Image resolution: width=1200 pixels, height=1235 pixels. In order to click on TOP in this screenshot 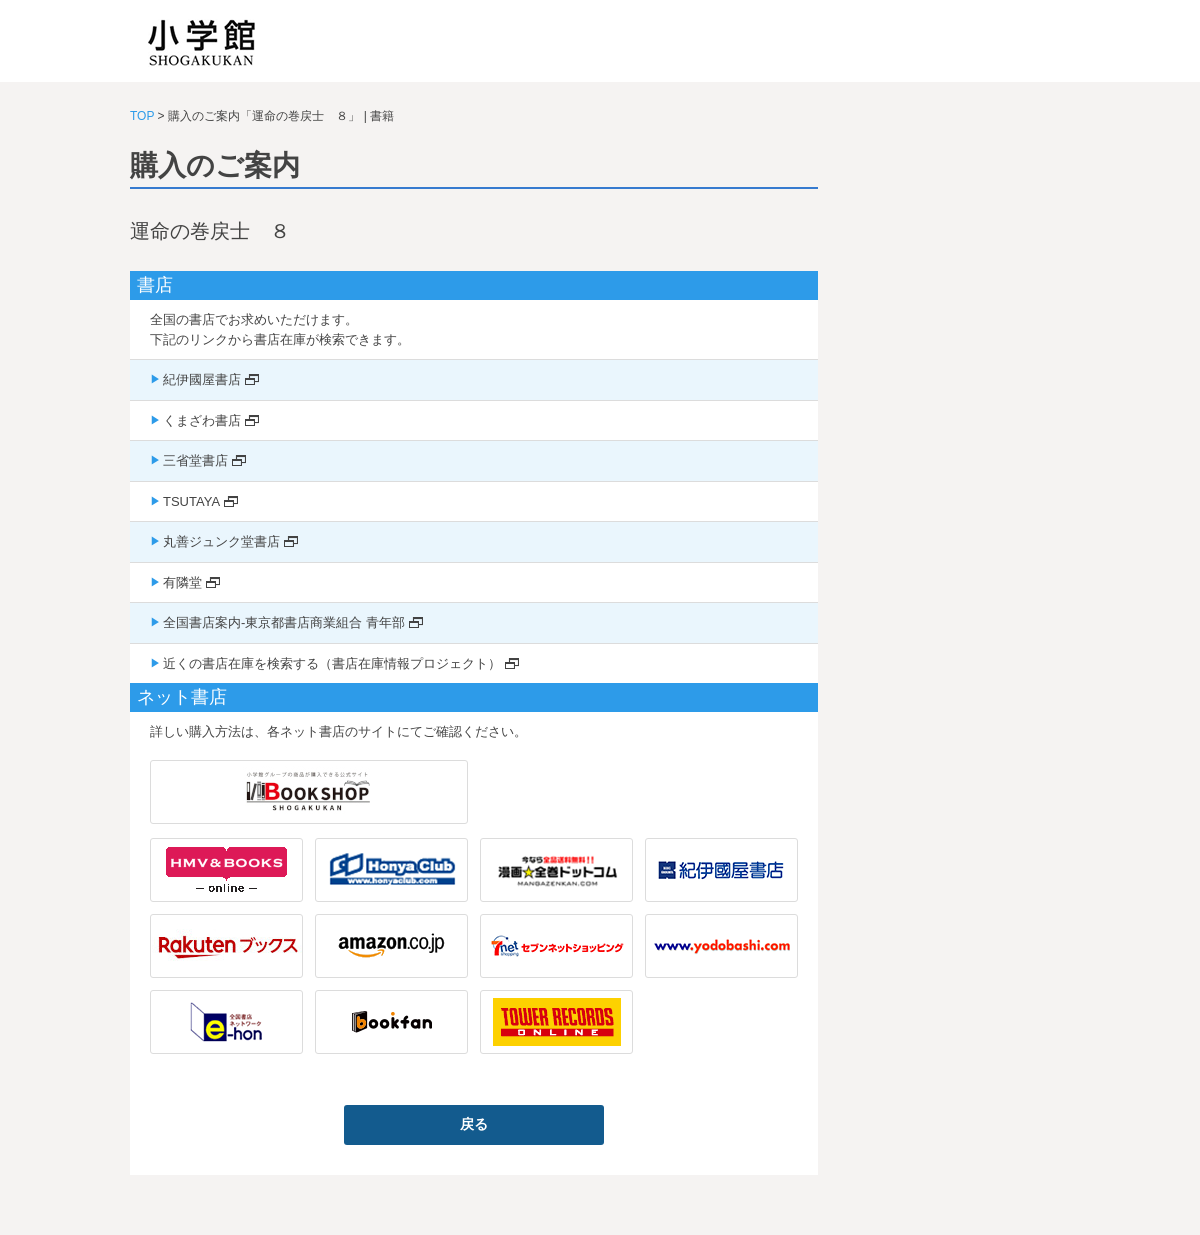, I will do `click(142, 116)`.